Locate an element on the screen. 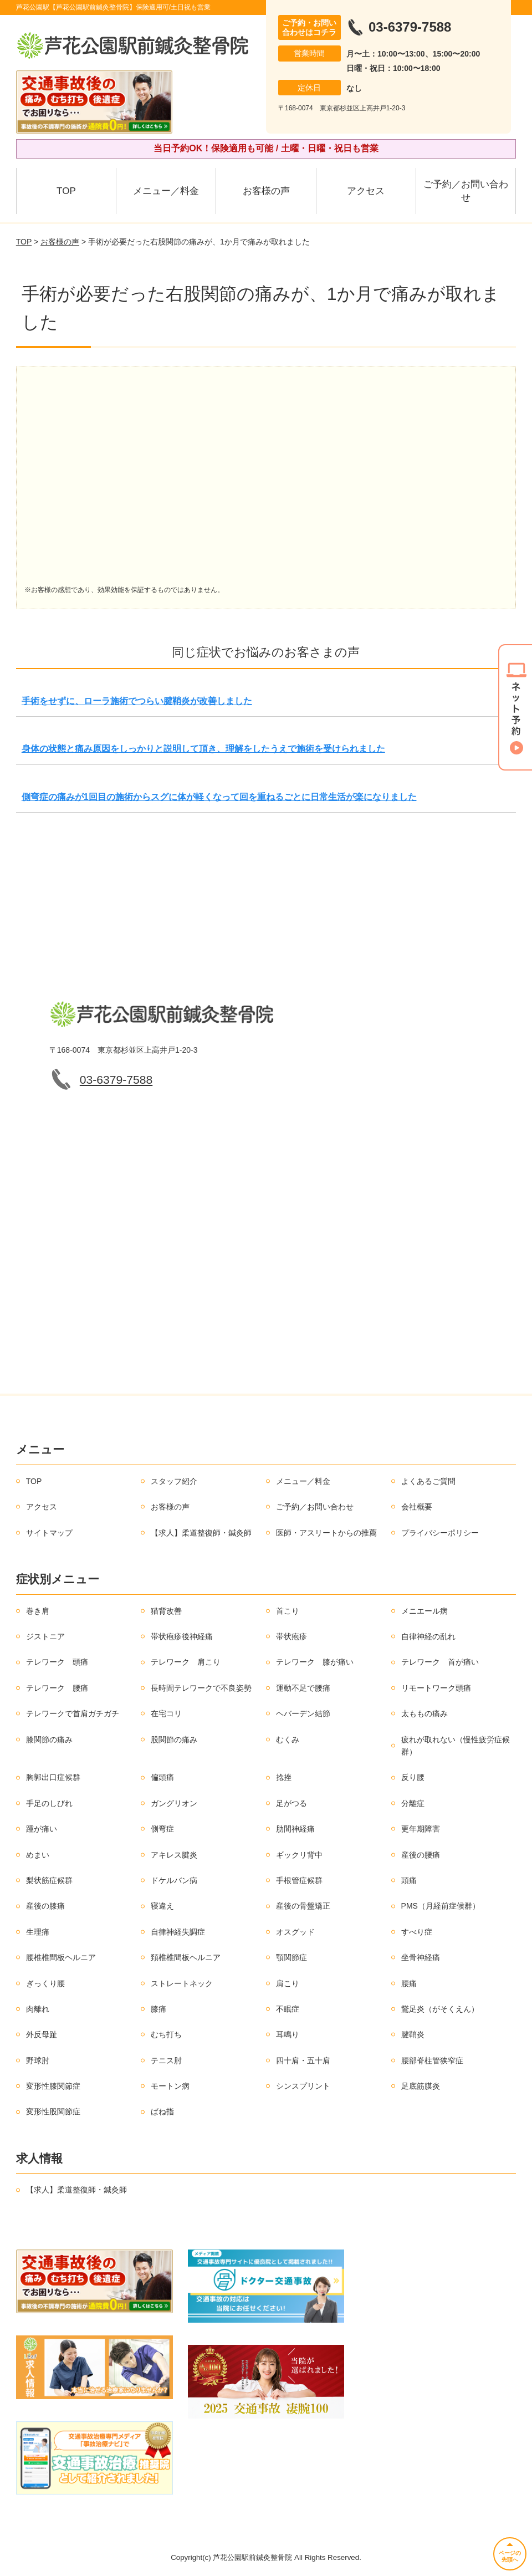  アクセス is located at coordinates (366, 191).